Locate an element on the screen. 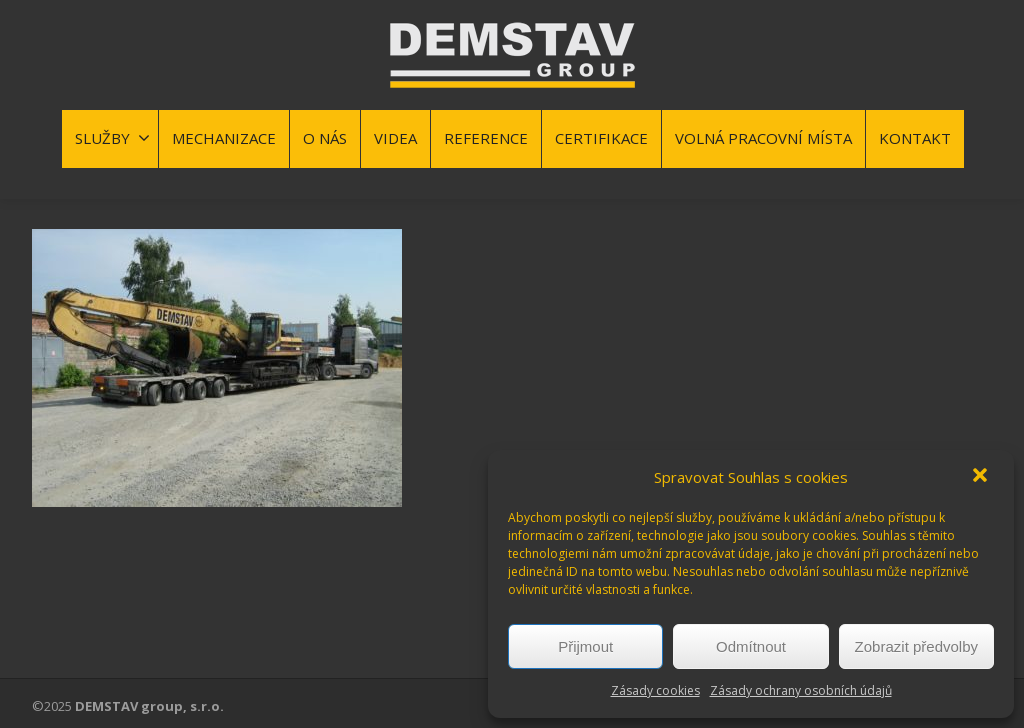 The height and width of the screenshot is (728, 1024). REFERENCE is located at coordinates (486, 138).